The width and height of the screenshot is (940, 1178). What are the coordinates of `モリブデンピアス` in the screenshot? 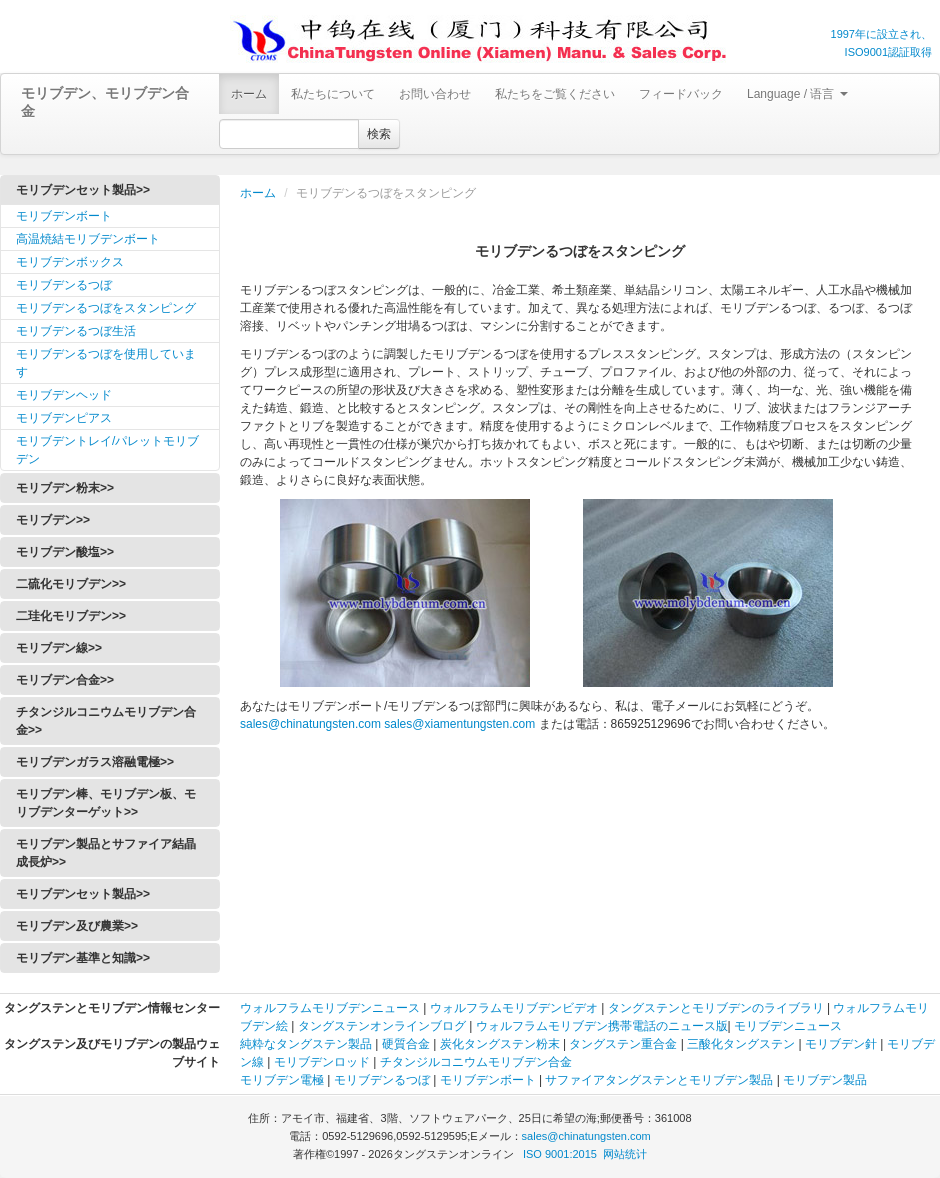 It's located at (64, 418).